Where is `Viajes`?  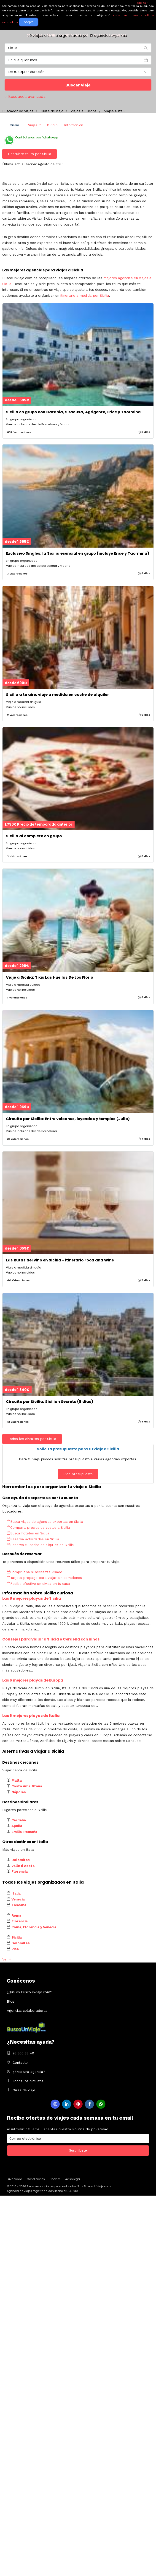
Viajes is located at coordinates (32, 125).